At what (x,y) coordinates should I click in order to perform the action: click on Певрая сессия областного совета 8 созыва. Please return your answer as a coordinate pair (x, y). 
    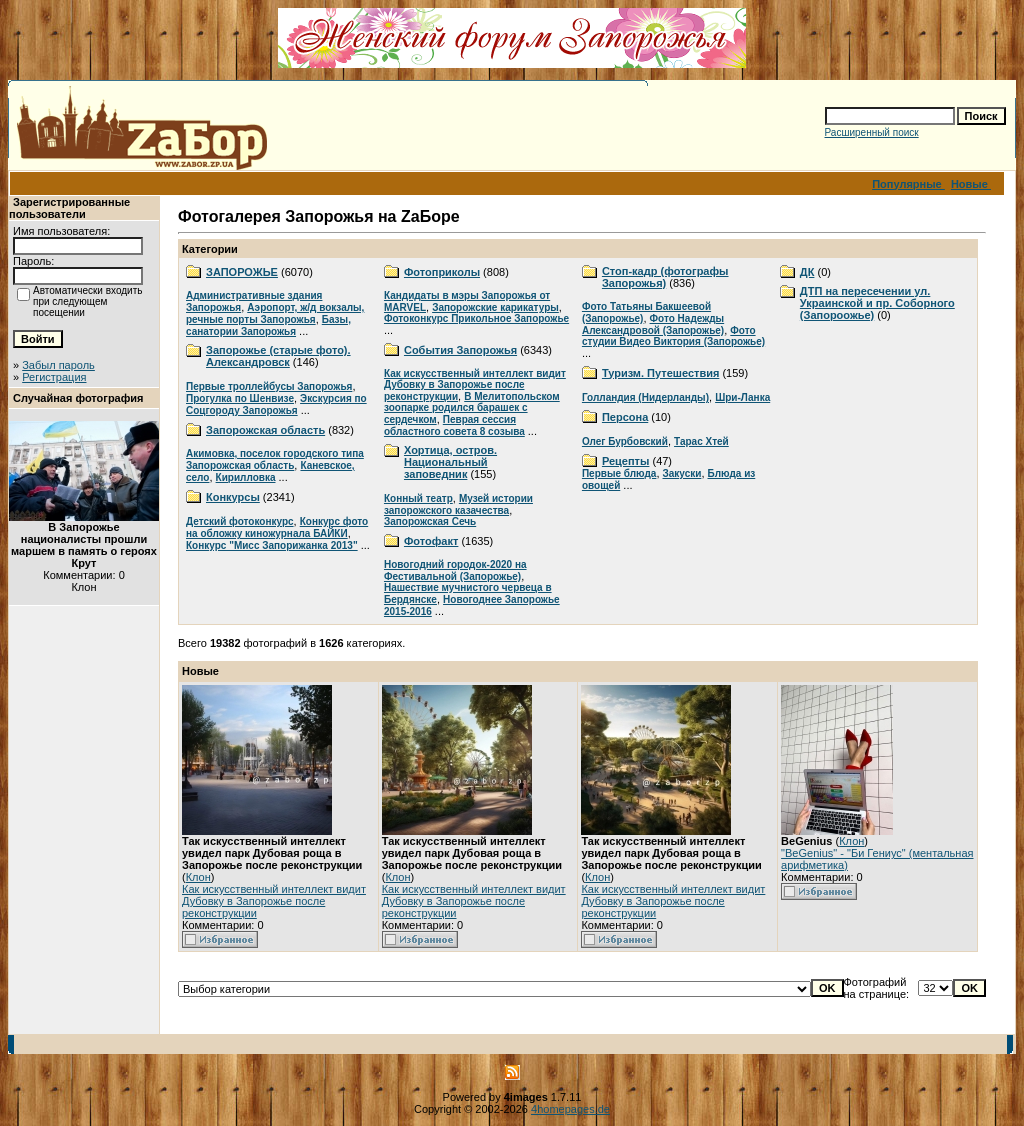
    Looking at the image, I should click on (454, 425).